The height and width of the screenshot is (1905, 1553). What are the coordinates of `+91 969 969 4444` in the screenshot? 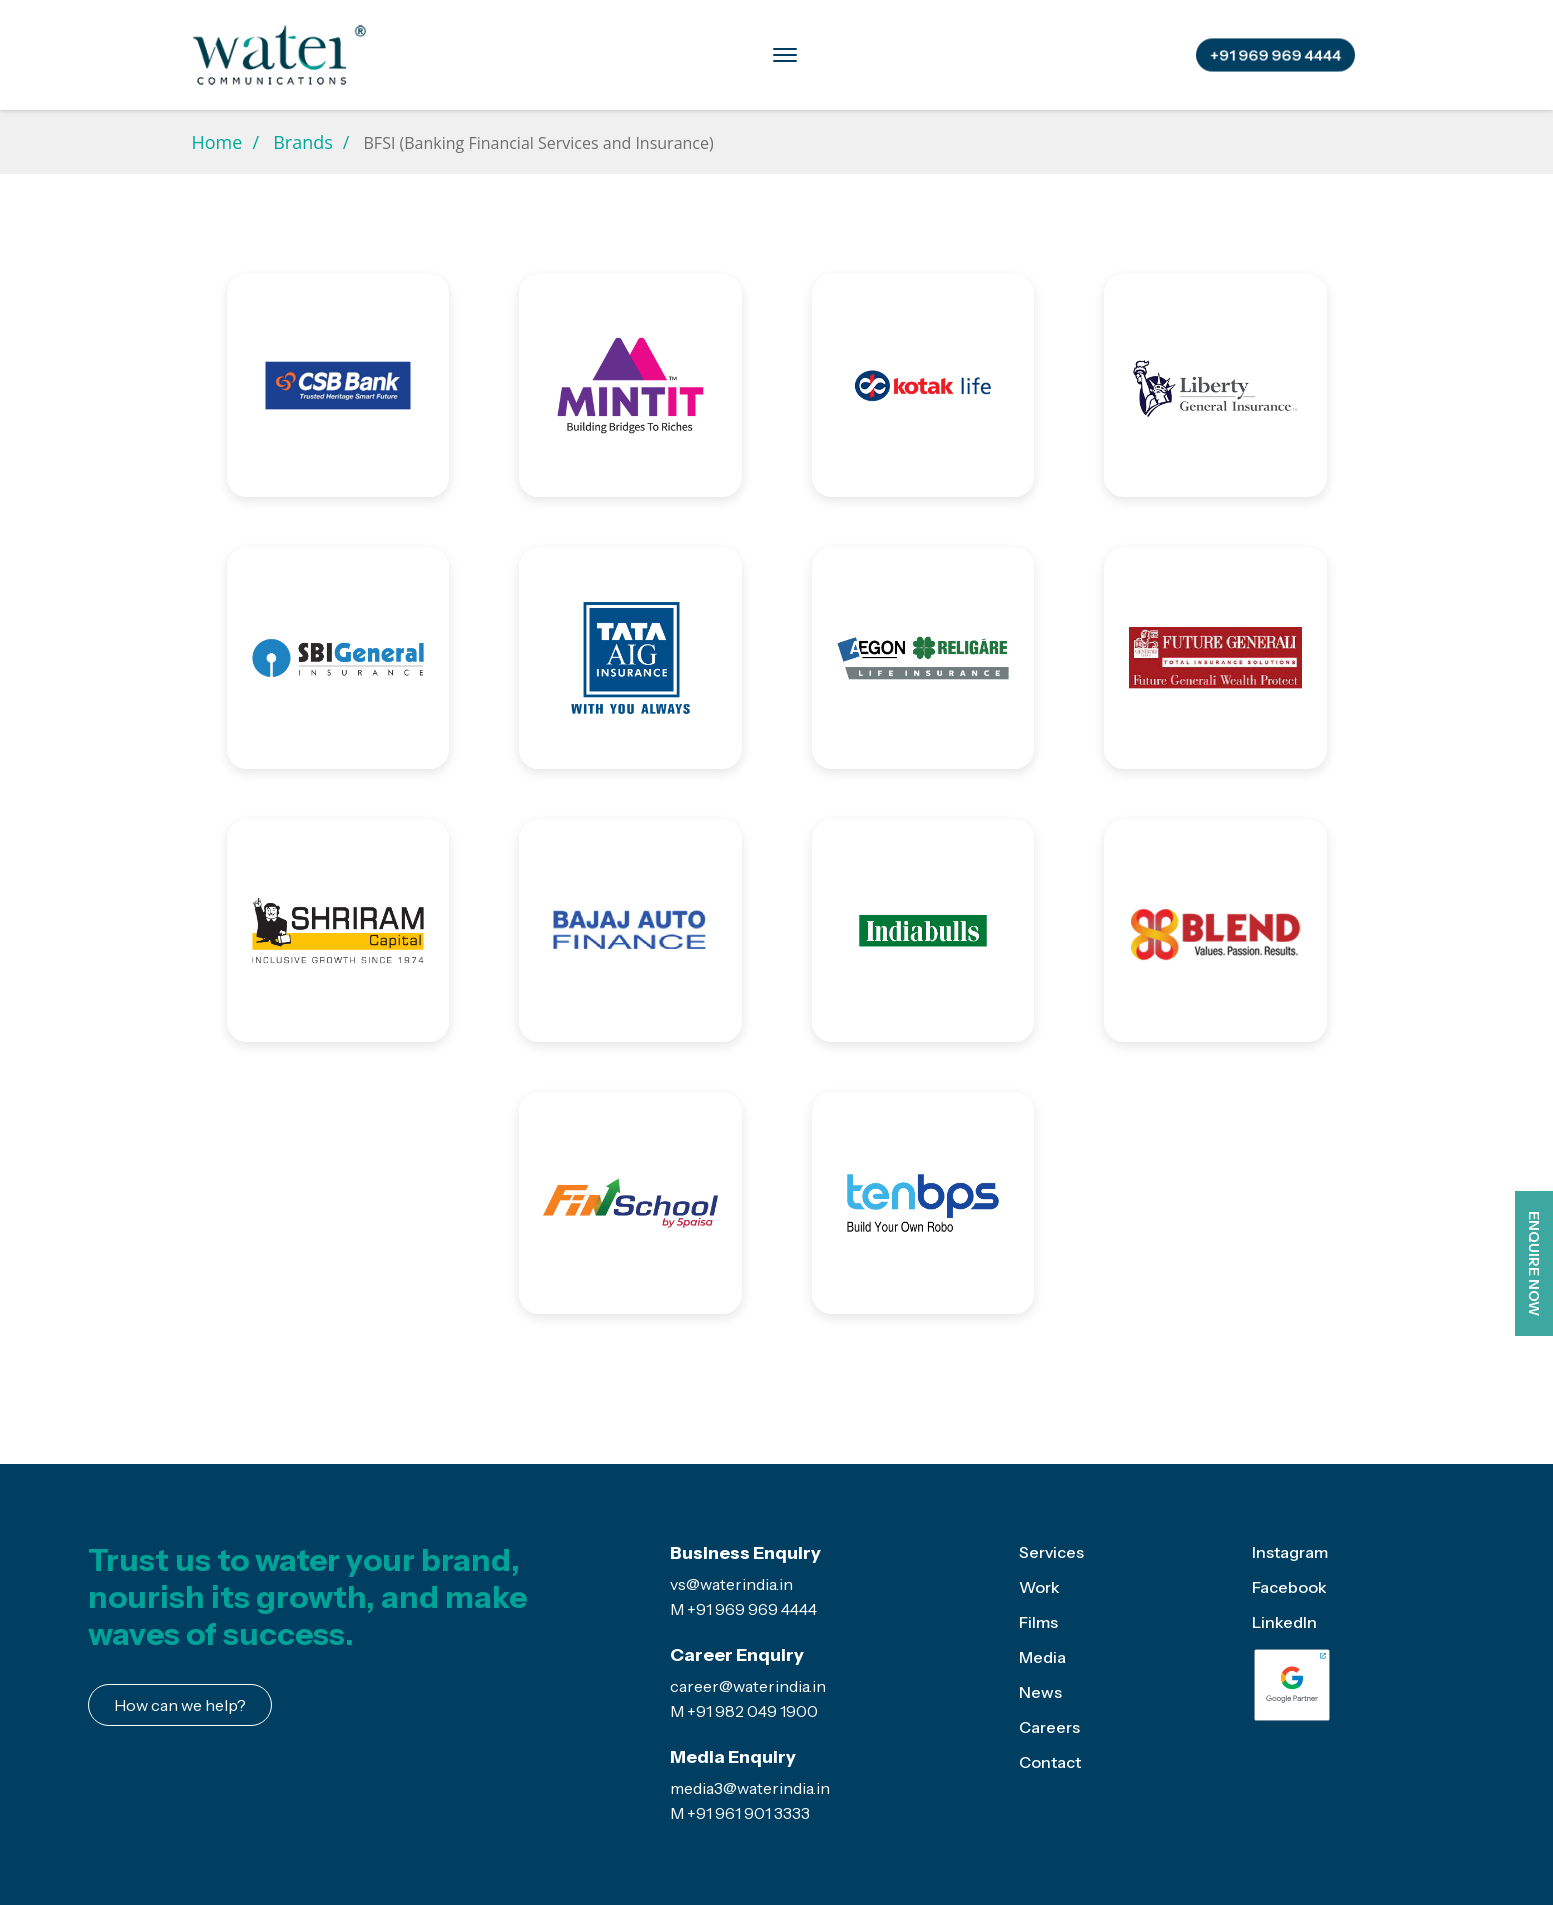 It's located at (1275, 55).